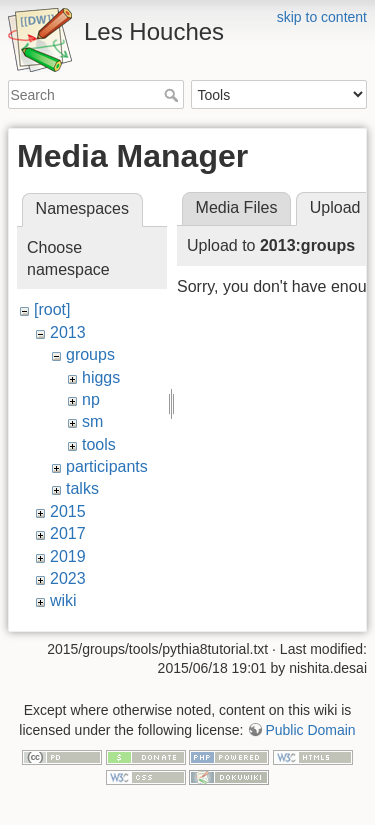 This screenshot has height=825, width=375. I want to click on [root], so click(52, 309).